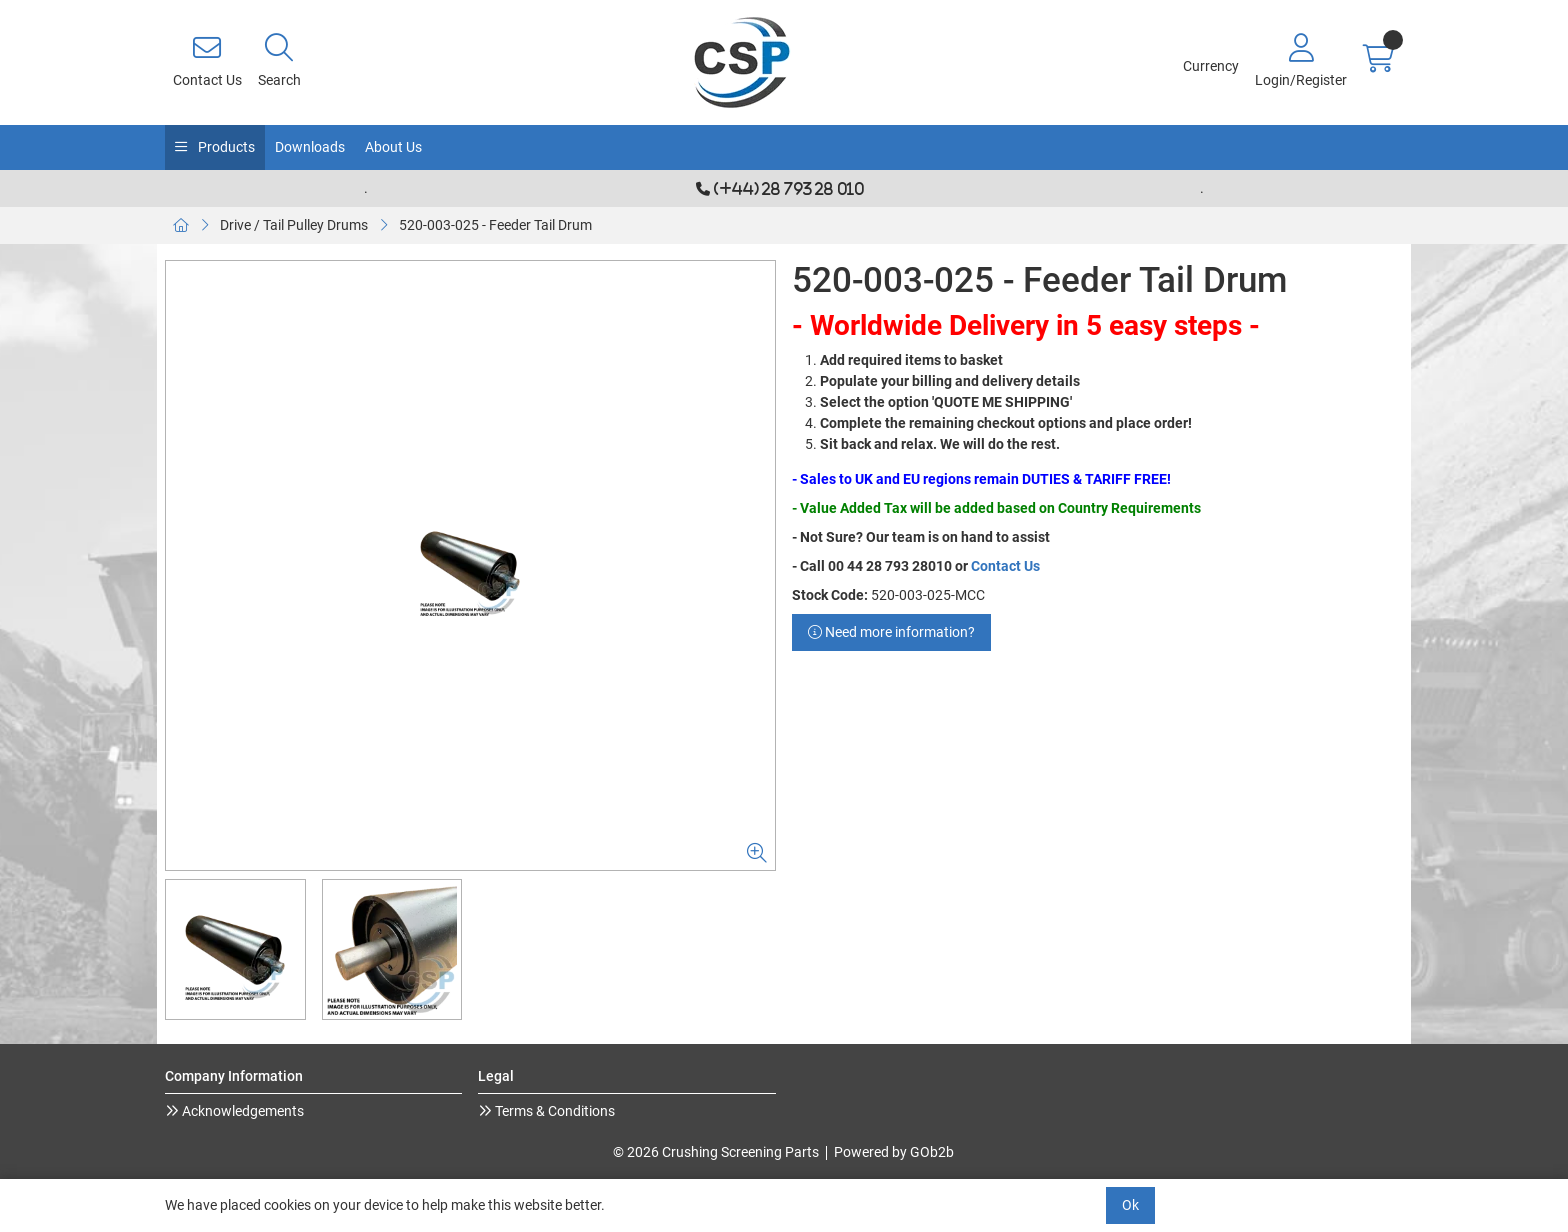 Image resolution: width=1568 pixels, height=1232 pixels. What do you see at coordinates (1005, 566) in the screenshot?
I see `Contact Us` at bounding box center [1005, 566].